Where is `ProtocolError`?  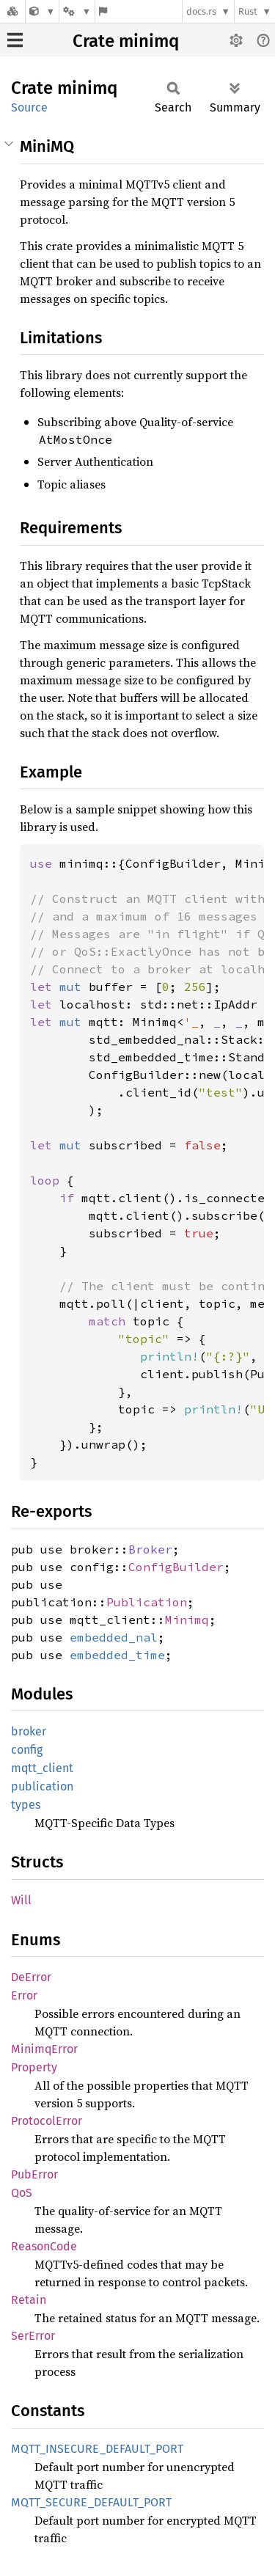 ProtocolError is located at coordinates (46, 2121).